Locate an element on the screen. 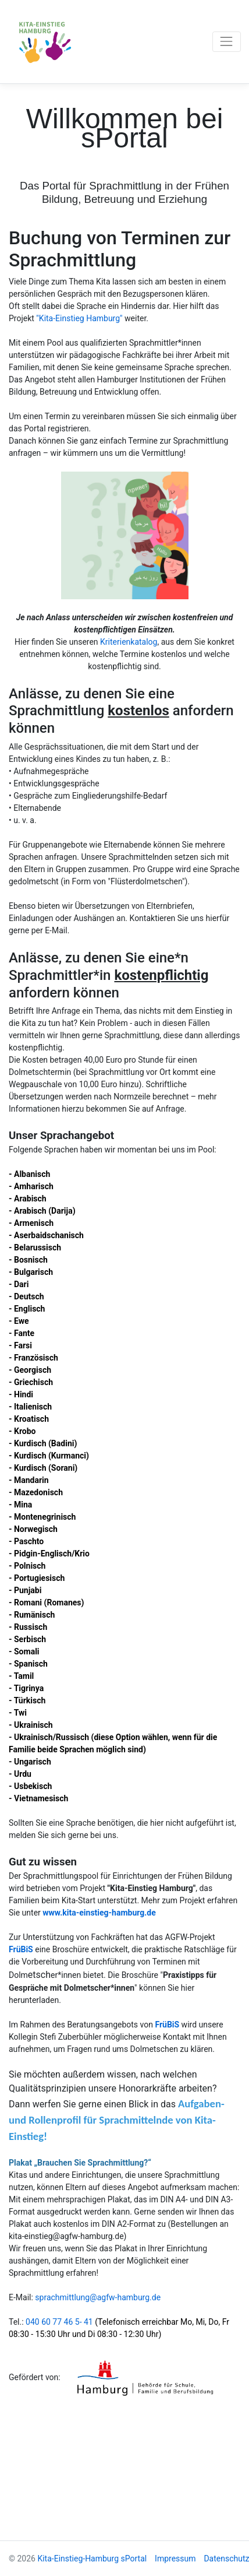  FrüBiS is located at coordinates (21, 1949).